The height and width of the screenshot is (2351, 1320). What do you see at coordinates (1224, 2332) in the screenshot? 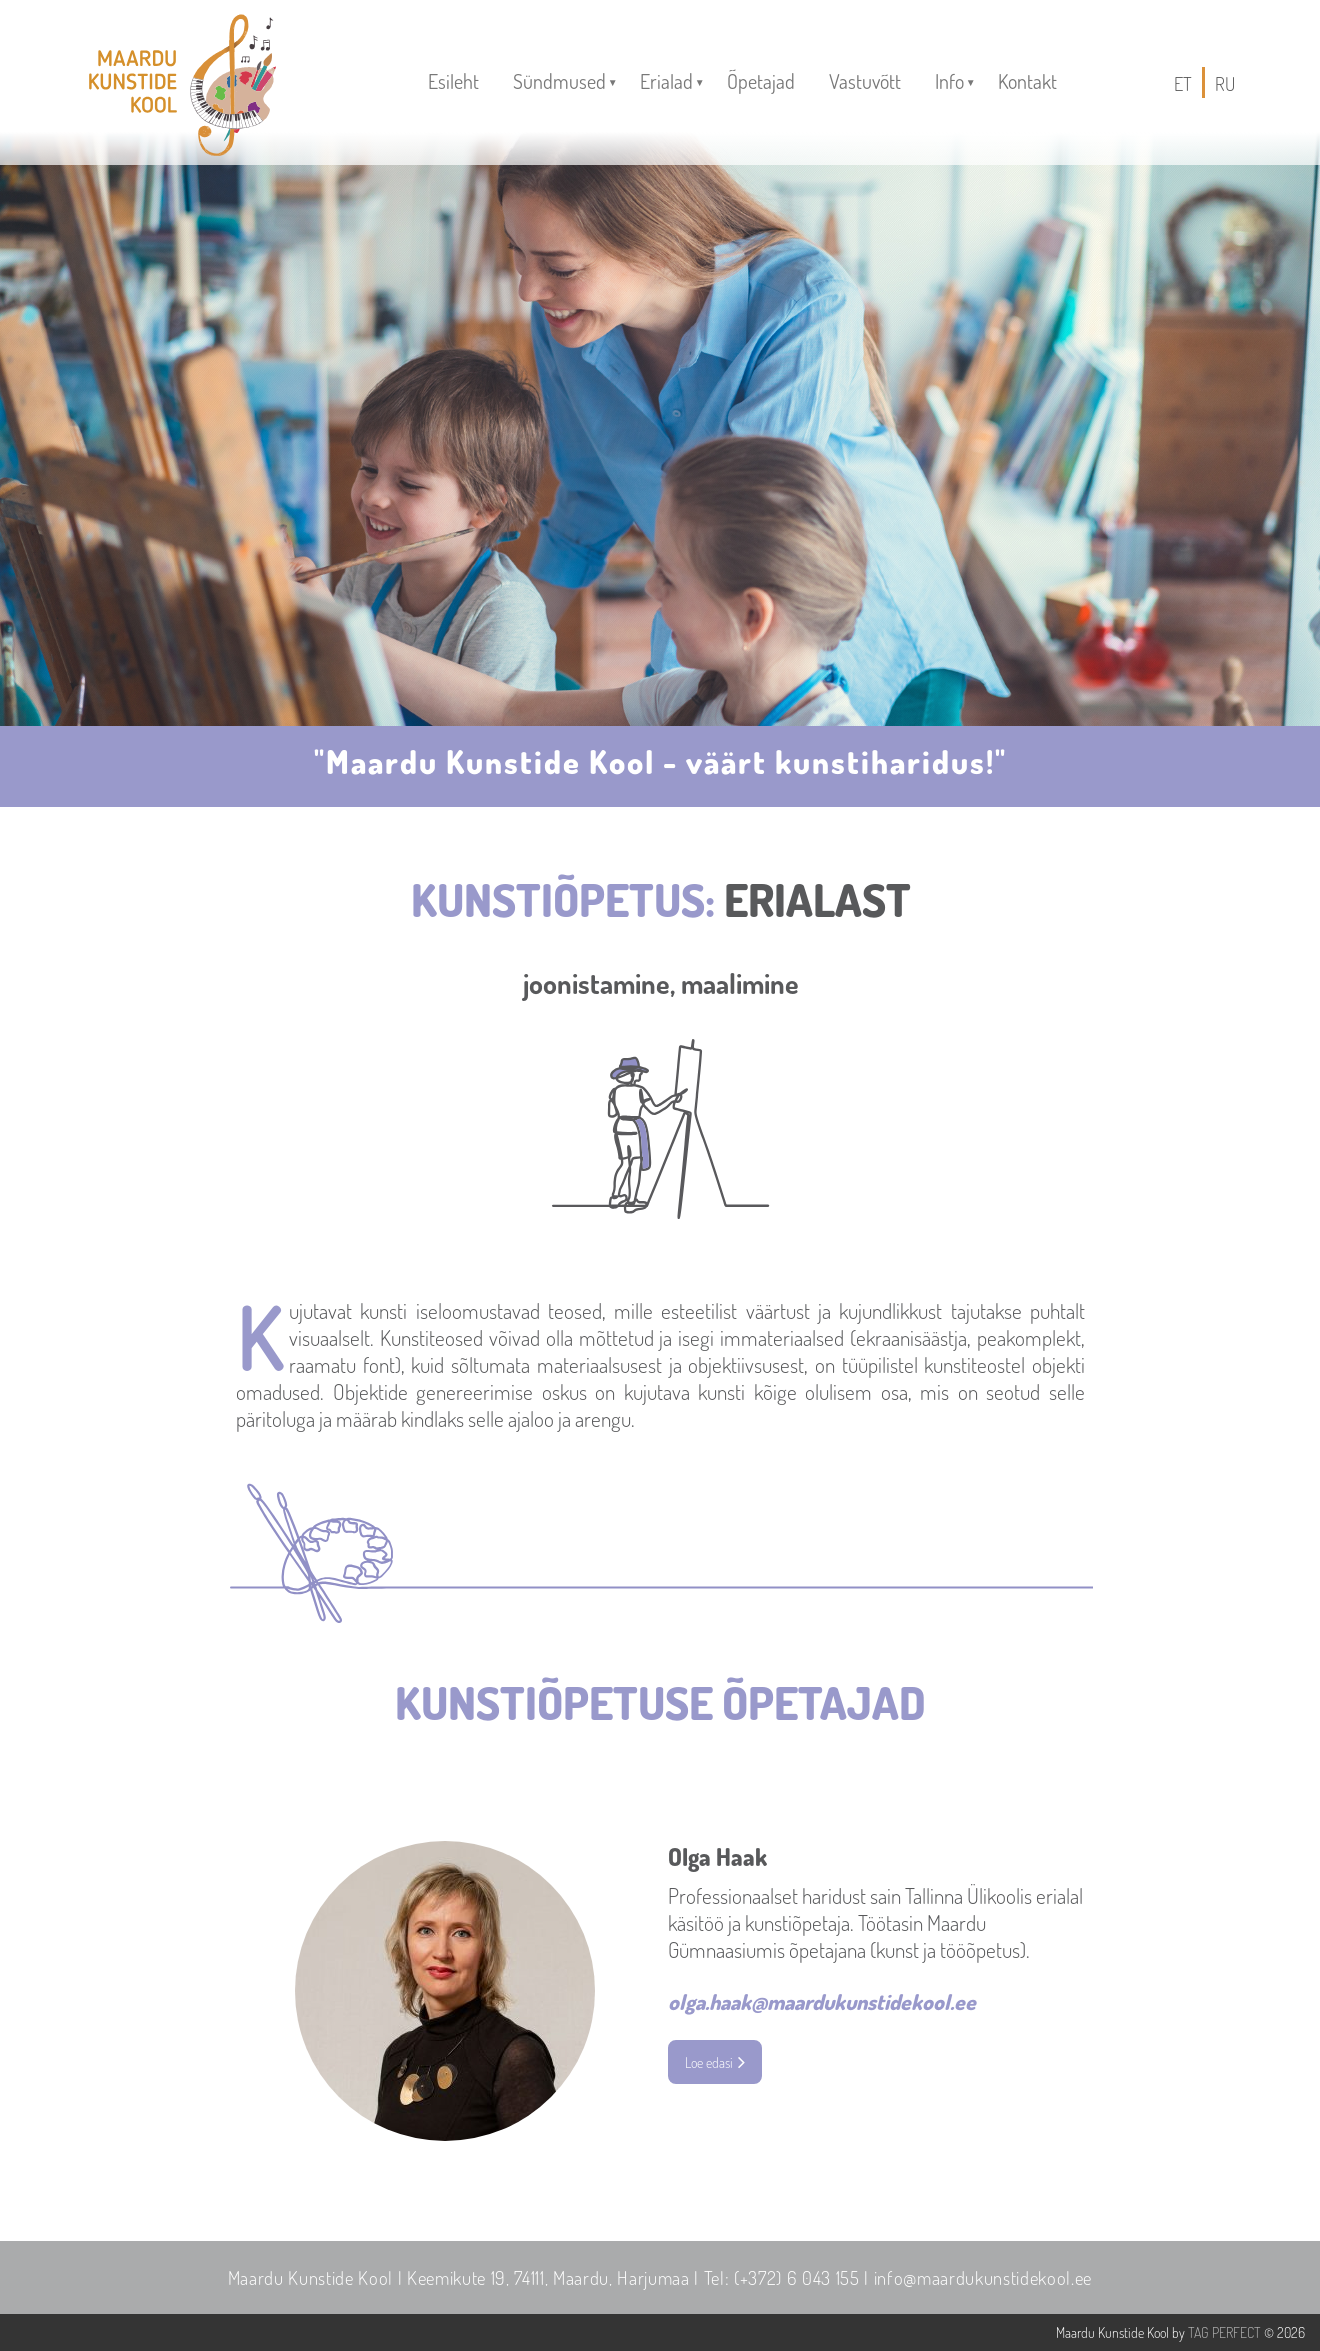
I see `TAG PERFECT` at bounding box center [1224, 2332].